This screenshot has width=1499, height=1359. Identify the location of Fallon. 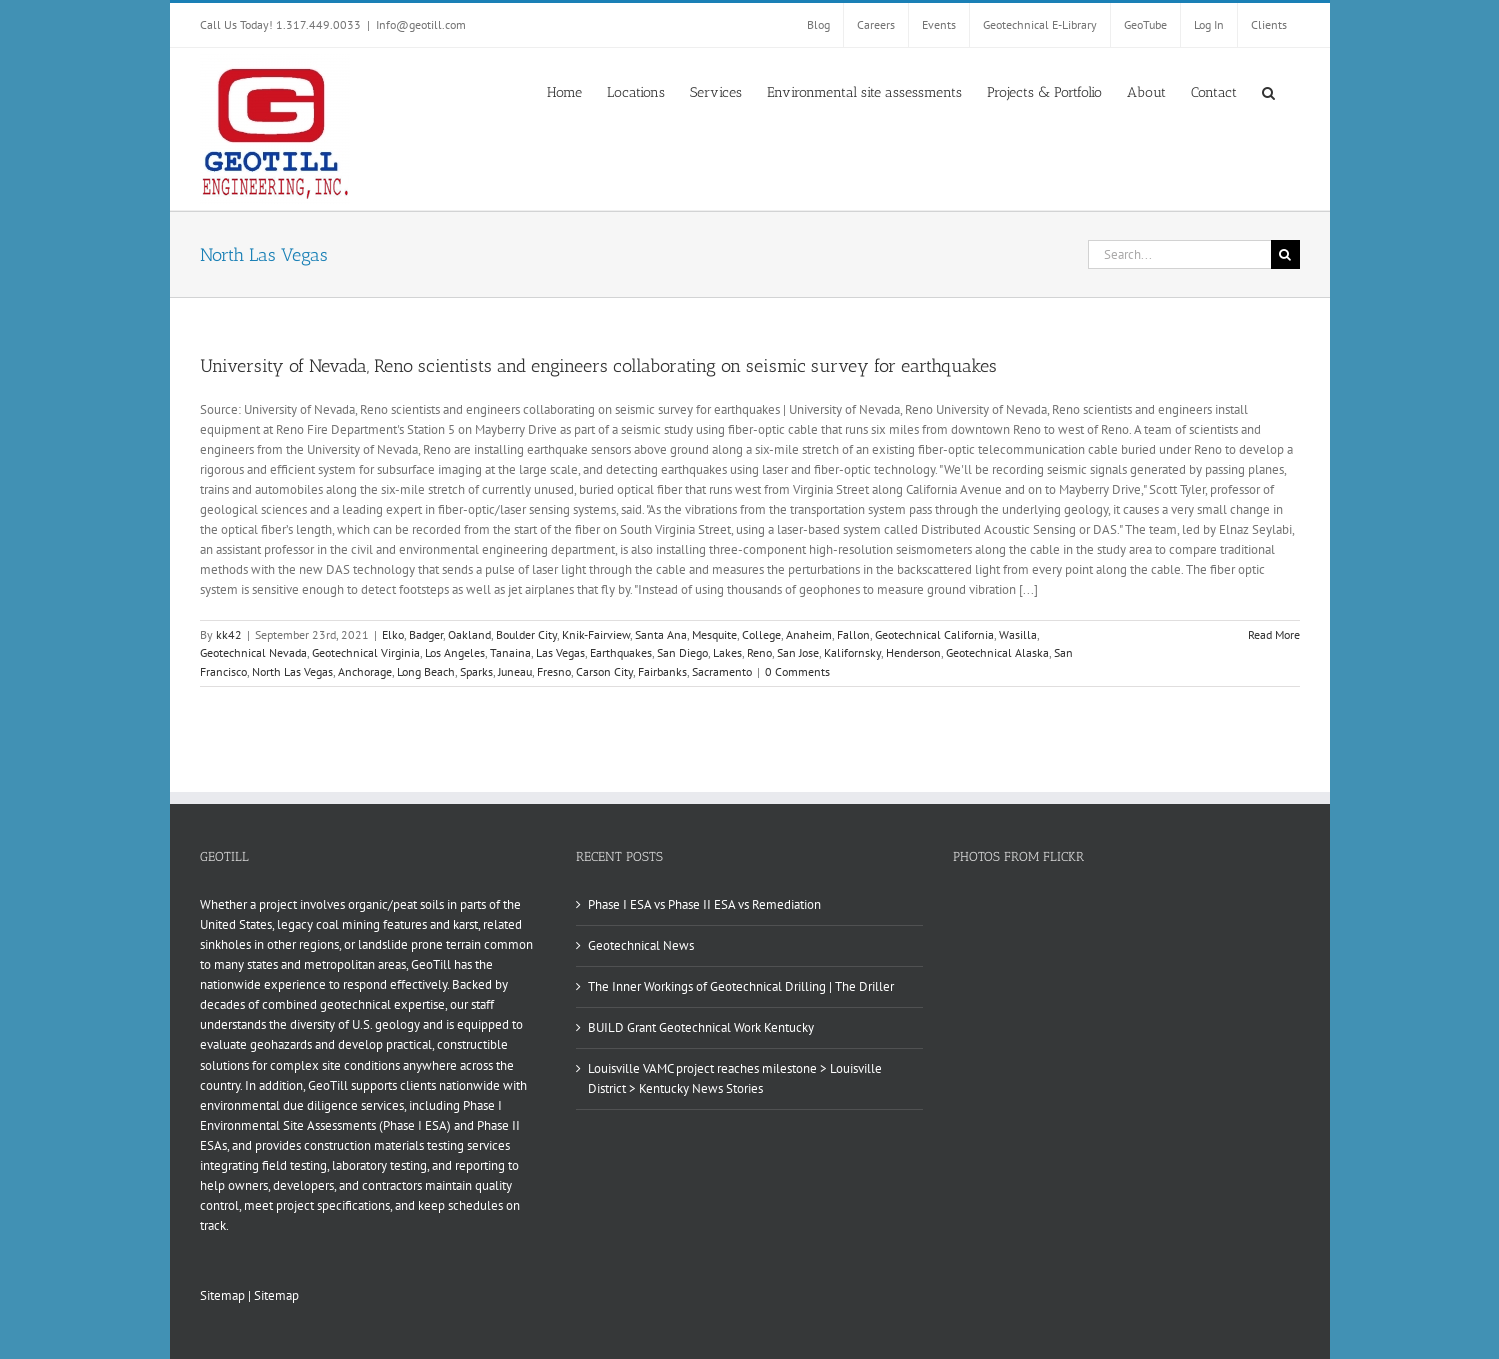
(853, 634).